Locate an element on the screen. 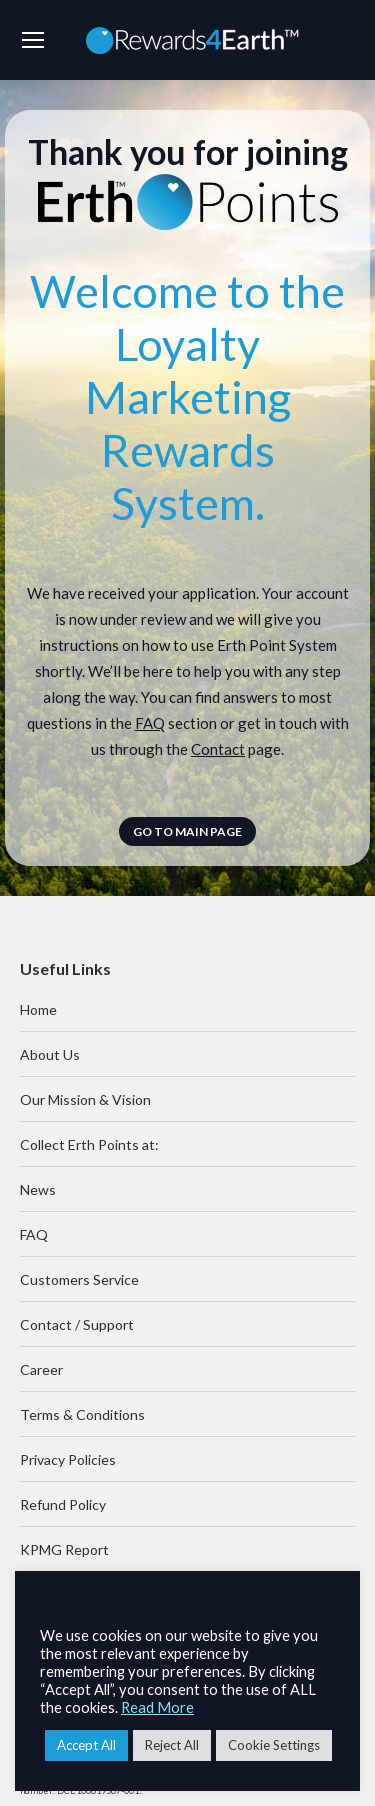 This screenshot has height=1806, width=375. Cookie Settings [button] is located at coordinates (274, 1745).